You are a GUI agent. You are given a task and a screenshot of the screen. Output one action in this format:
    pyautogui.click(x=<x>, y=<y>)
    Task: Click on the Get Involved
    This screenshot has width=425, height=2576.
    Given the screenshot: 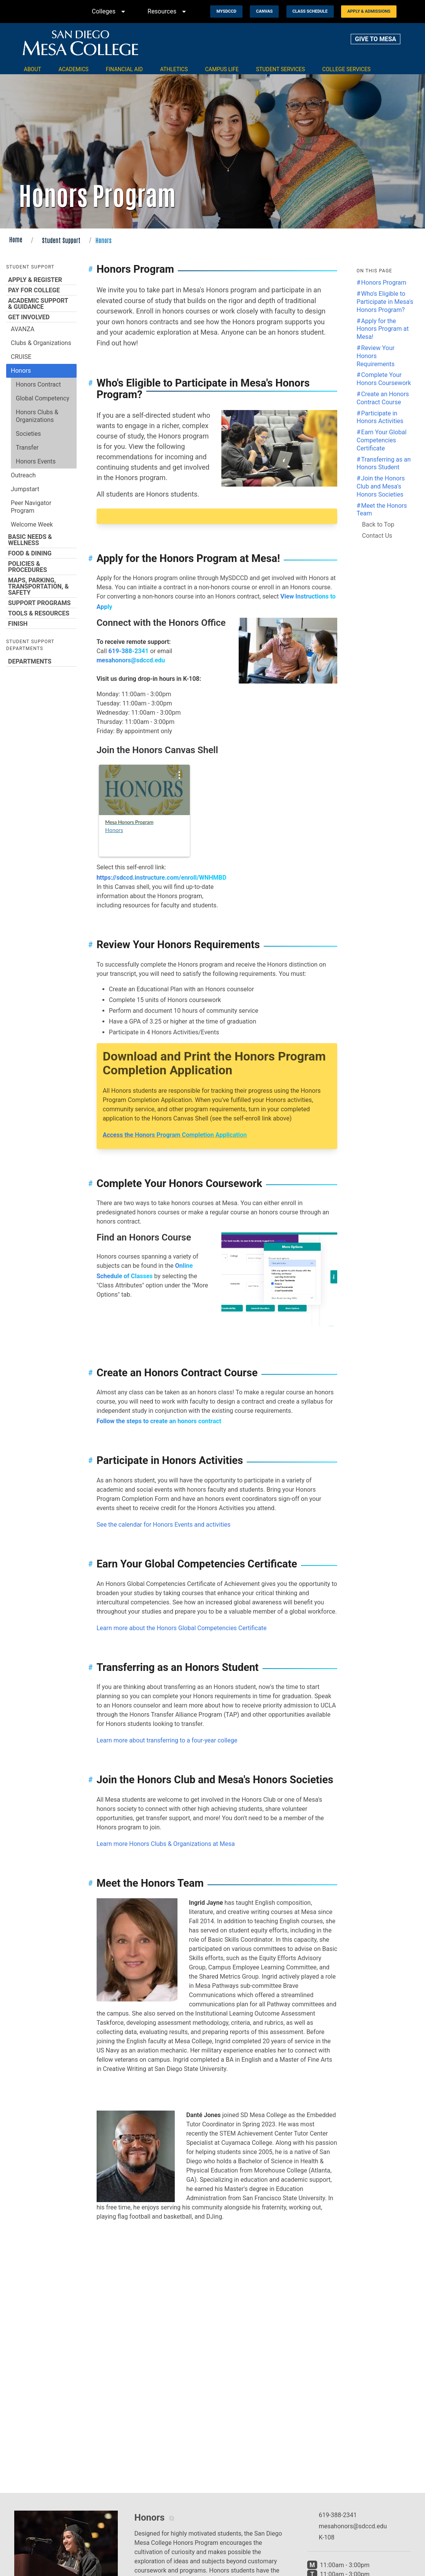 What is the action you would take?
    pyautogui.click(x=41, y=317)
    